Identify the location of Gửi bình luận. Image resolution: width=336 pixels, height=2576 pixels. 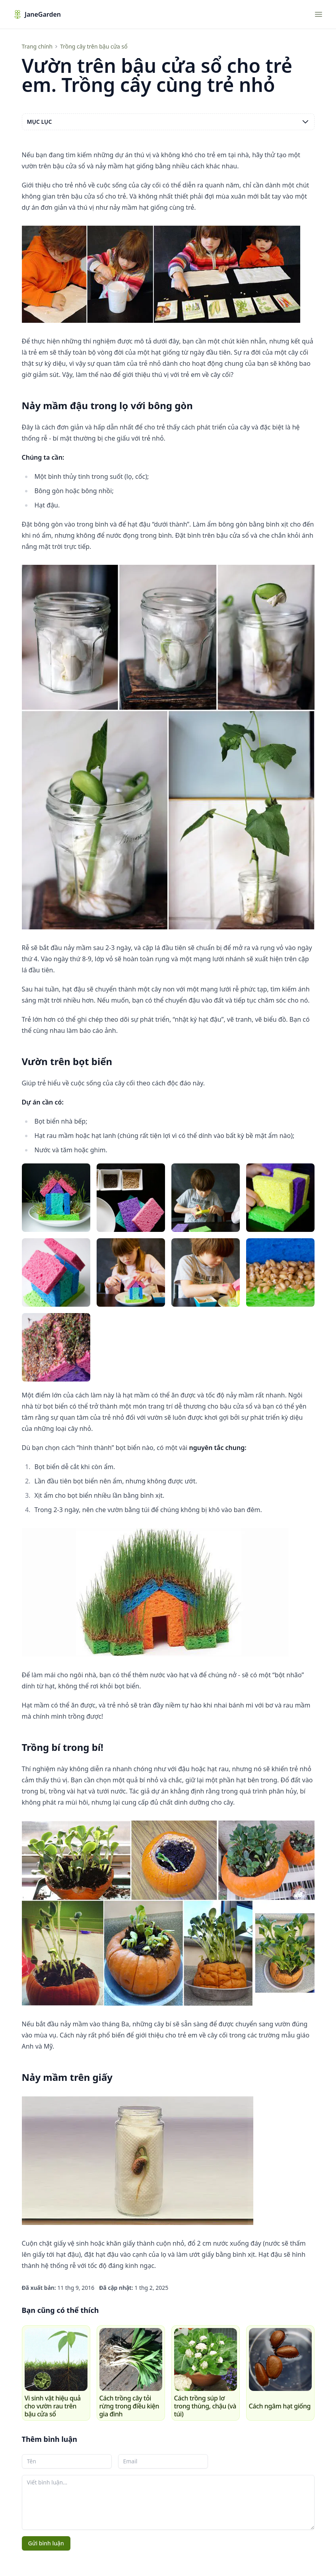
(46, 2543).